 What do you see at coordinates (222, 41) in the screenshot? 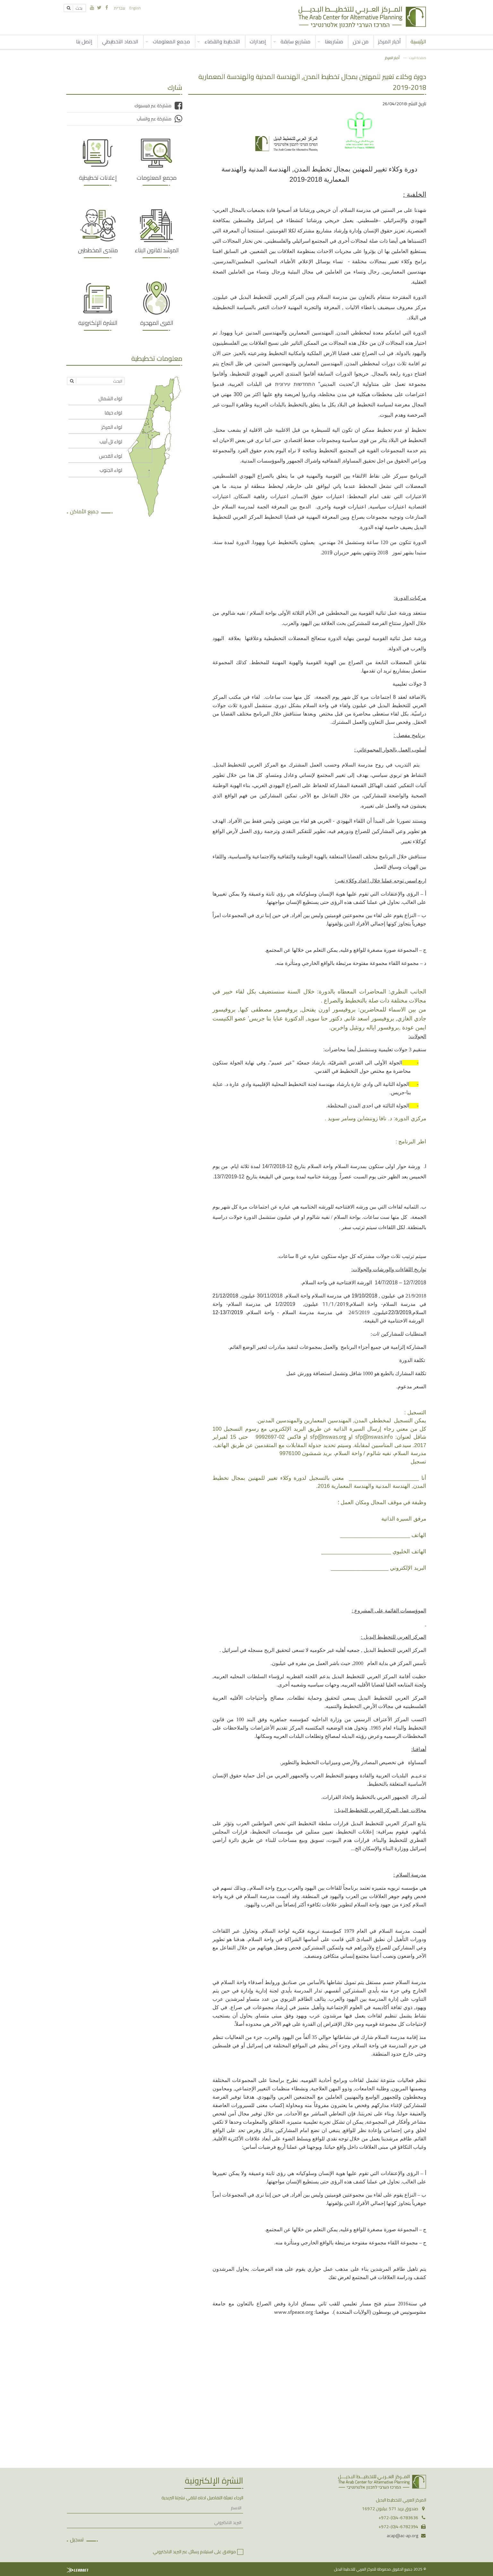
I see `التخطيط والقضاء` at bounding box center [222, 41].